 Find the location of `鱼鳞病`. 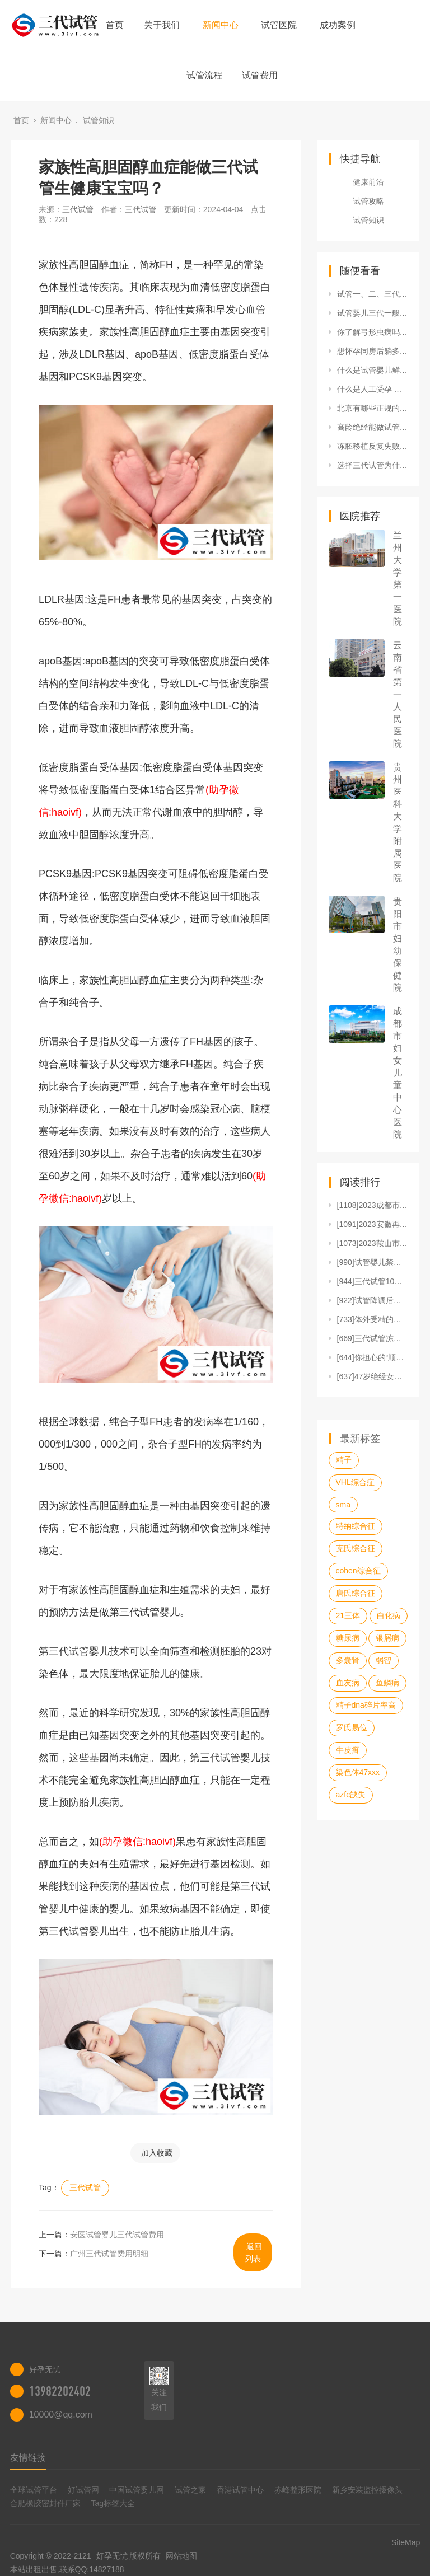

鱼鳞病 is located at coordinates (387, 1682).